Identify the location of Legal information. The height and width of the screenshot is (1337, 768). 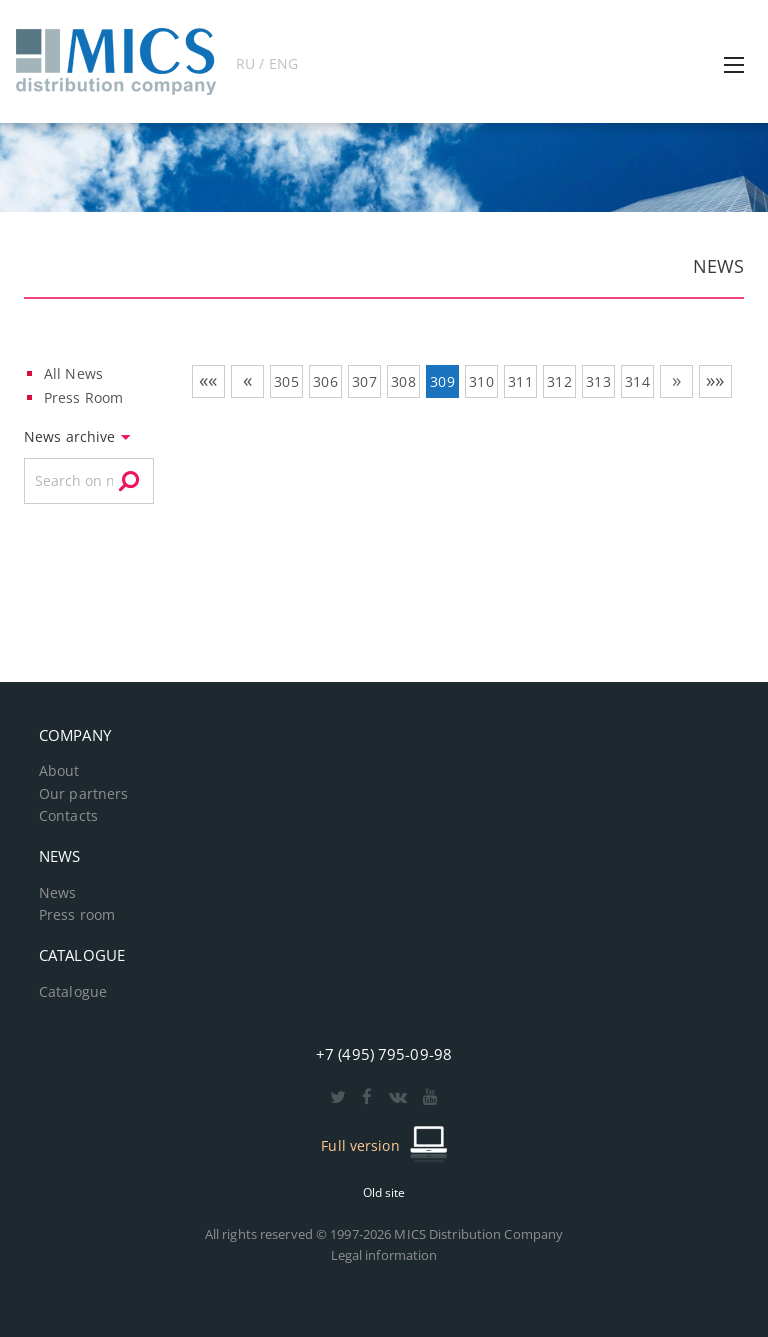
(384, 1255).